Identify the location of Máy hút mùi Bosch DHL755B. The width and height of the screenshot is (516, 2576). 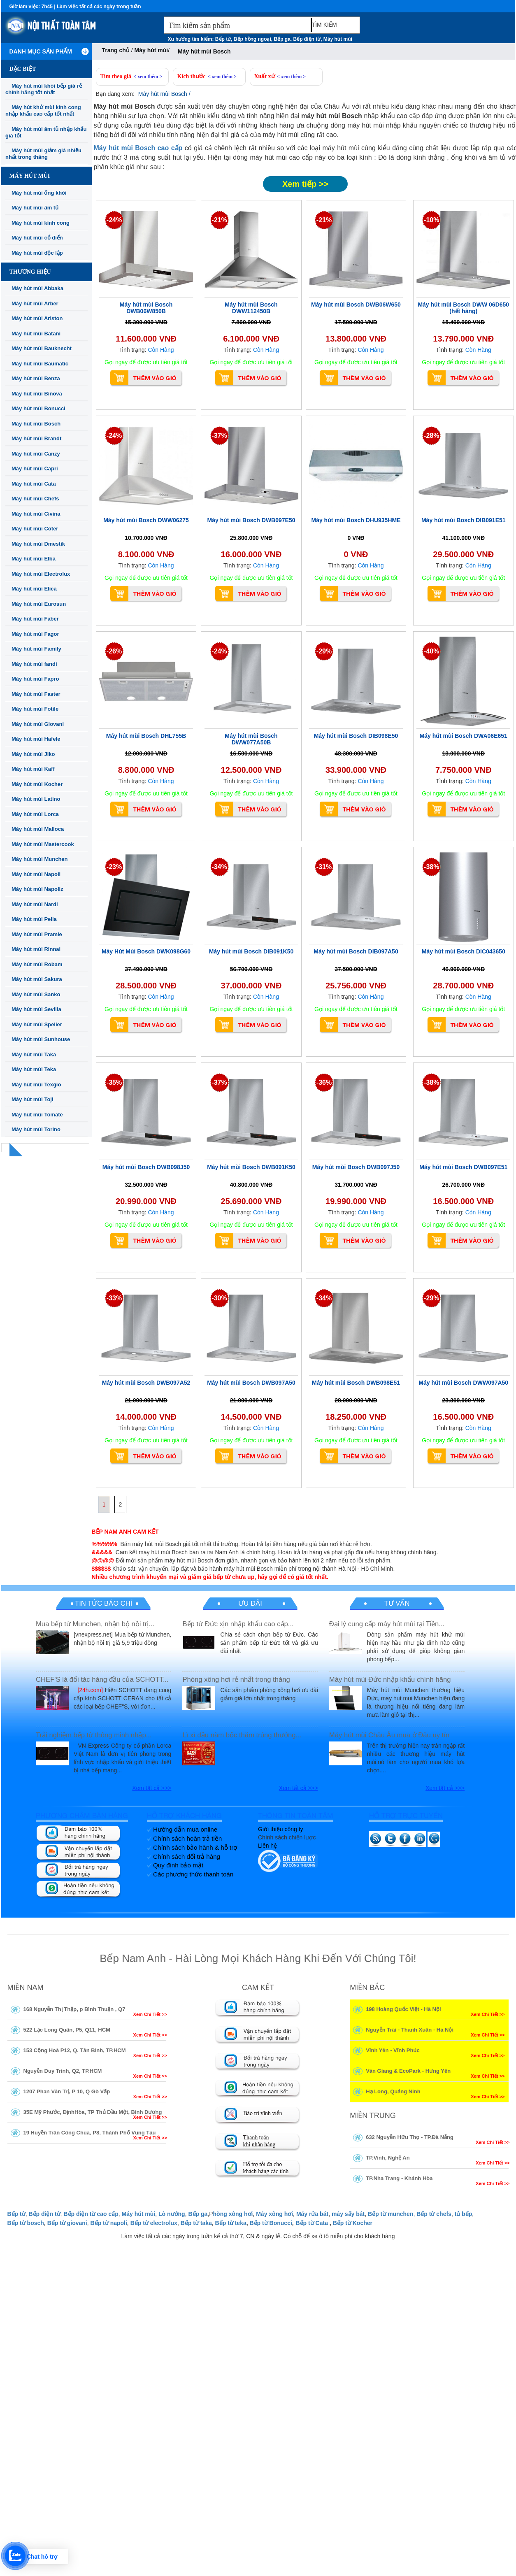
(146, 735).